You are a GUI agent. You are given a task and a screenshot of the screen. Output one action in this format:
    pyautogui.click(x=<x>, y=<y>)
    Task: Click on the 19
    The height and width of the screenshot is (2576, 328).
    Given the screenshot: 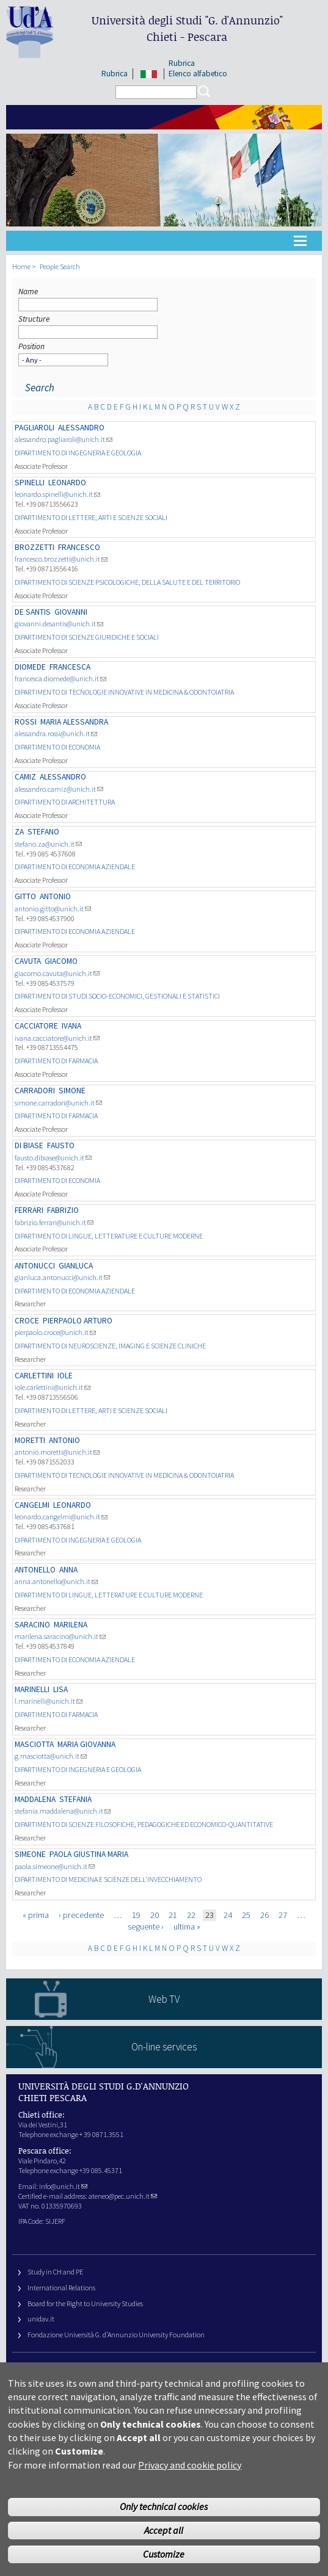 What is the action you would take?
    pyautogui.click(x=136, y=1914)
    